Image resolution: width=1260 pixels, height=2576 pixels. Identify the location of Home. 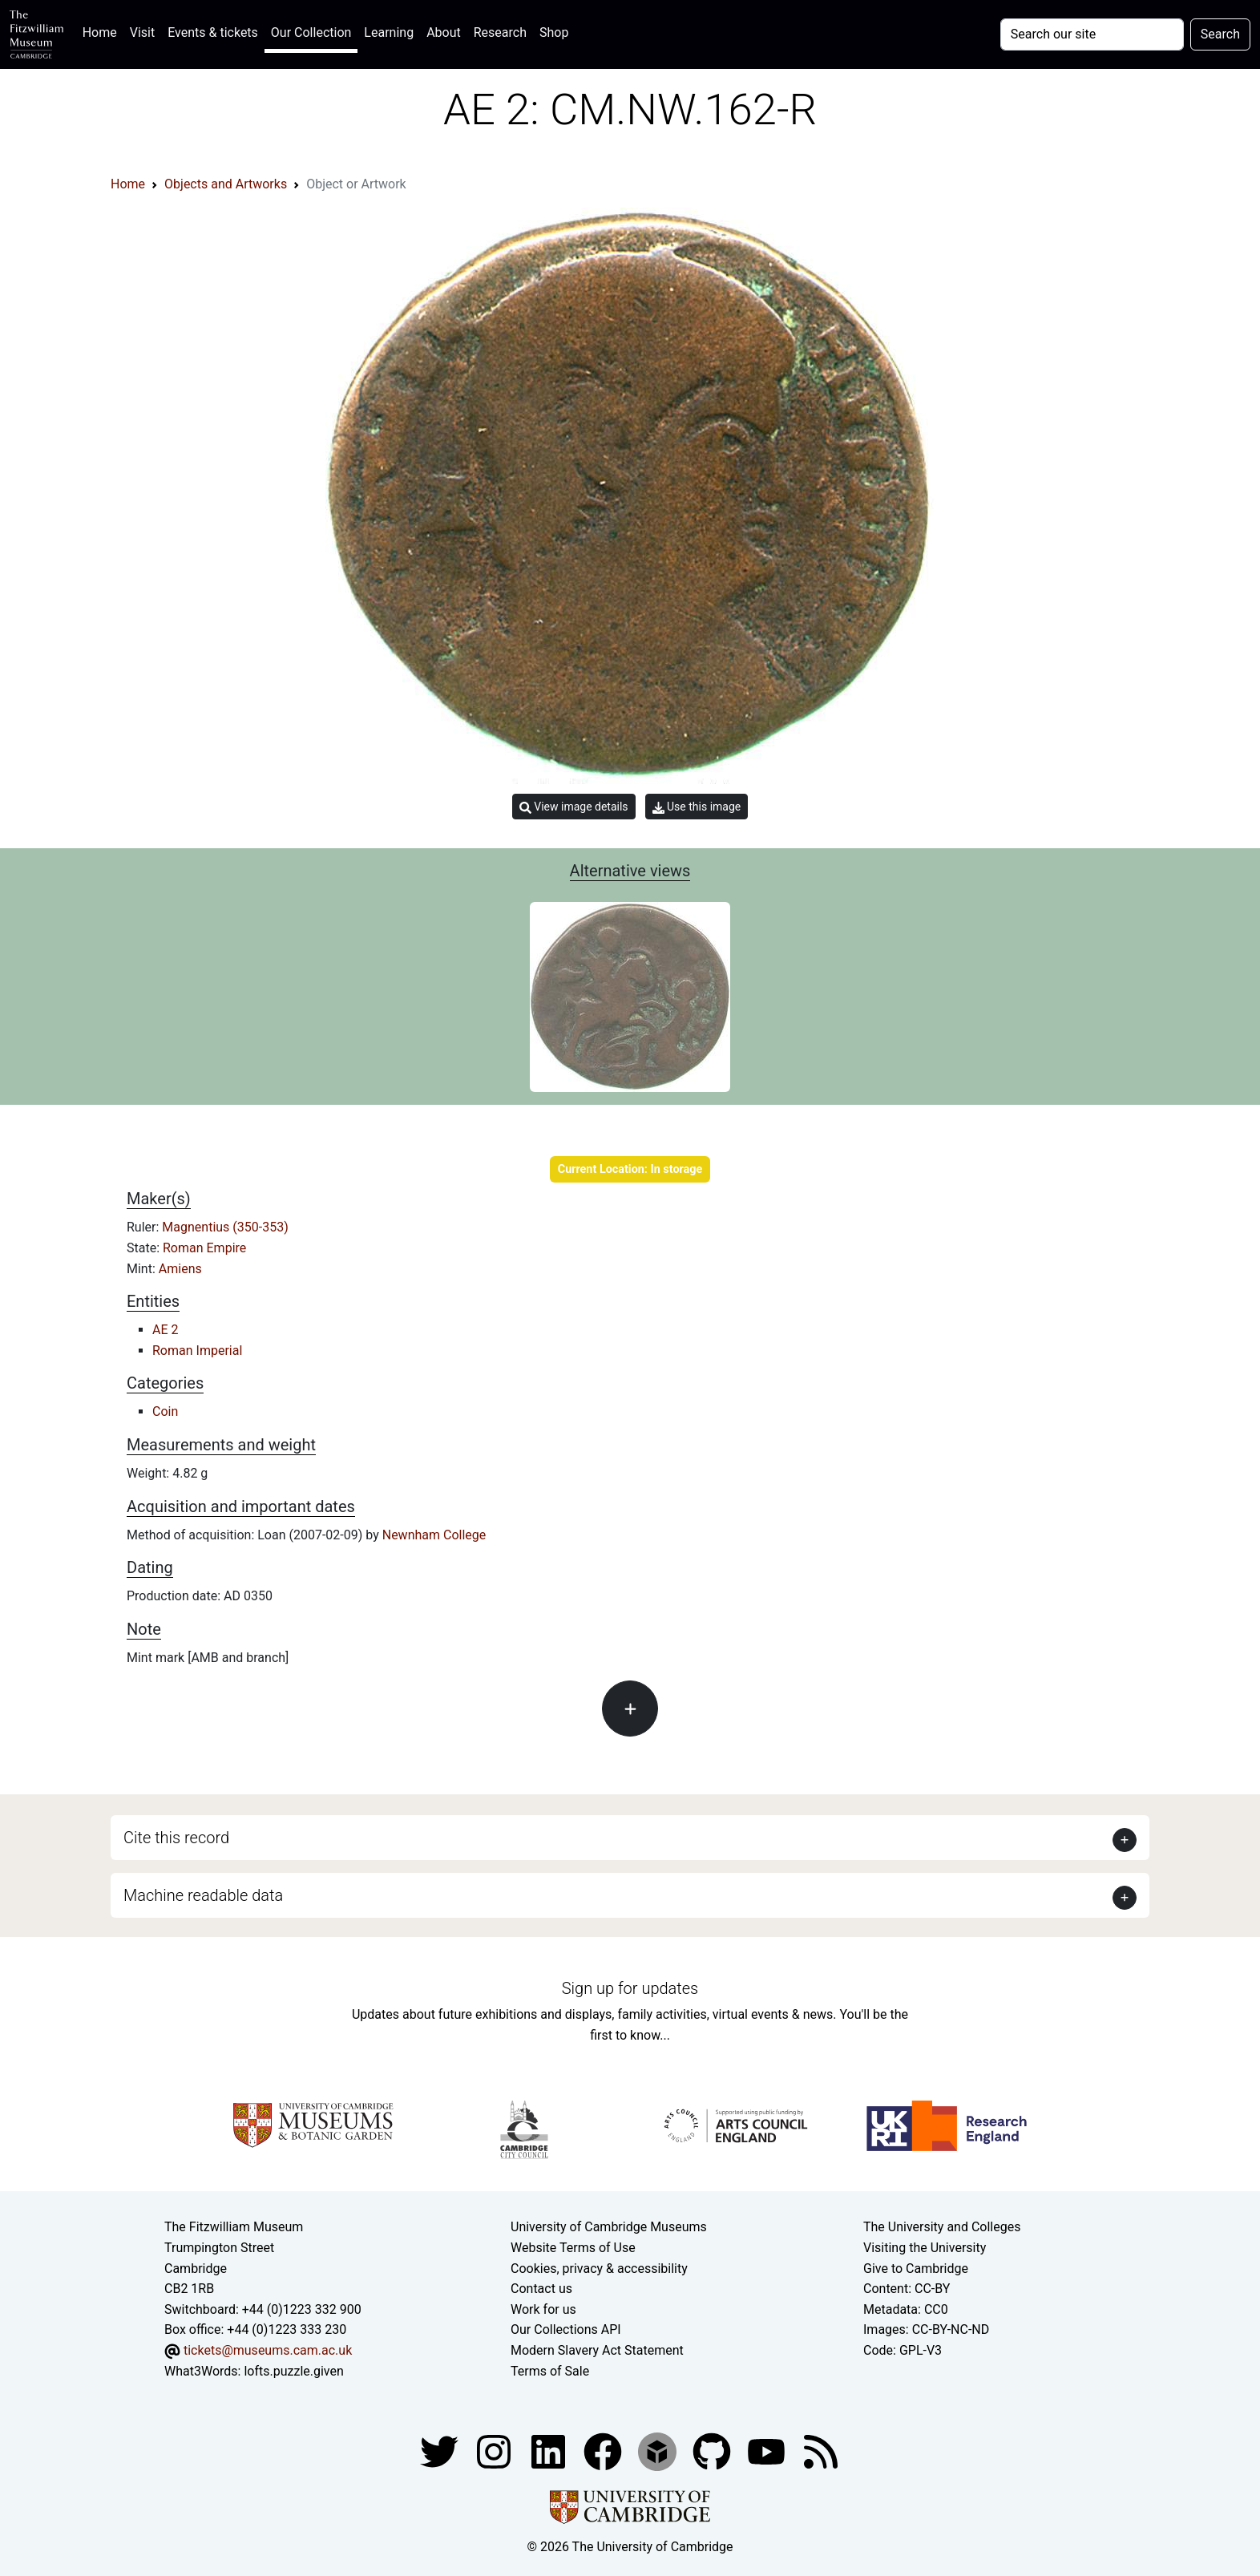
(103, 31).